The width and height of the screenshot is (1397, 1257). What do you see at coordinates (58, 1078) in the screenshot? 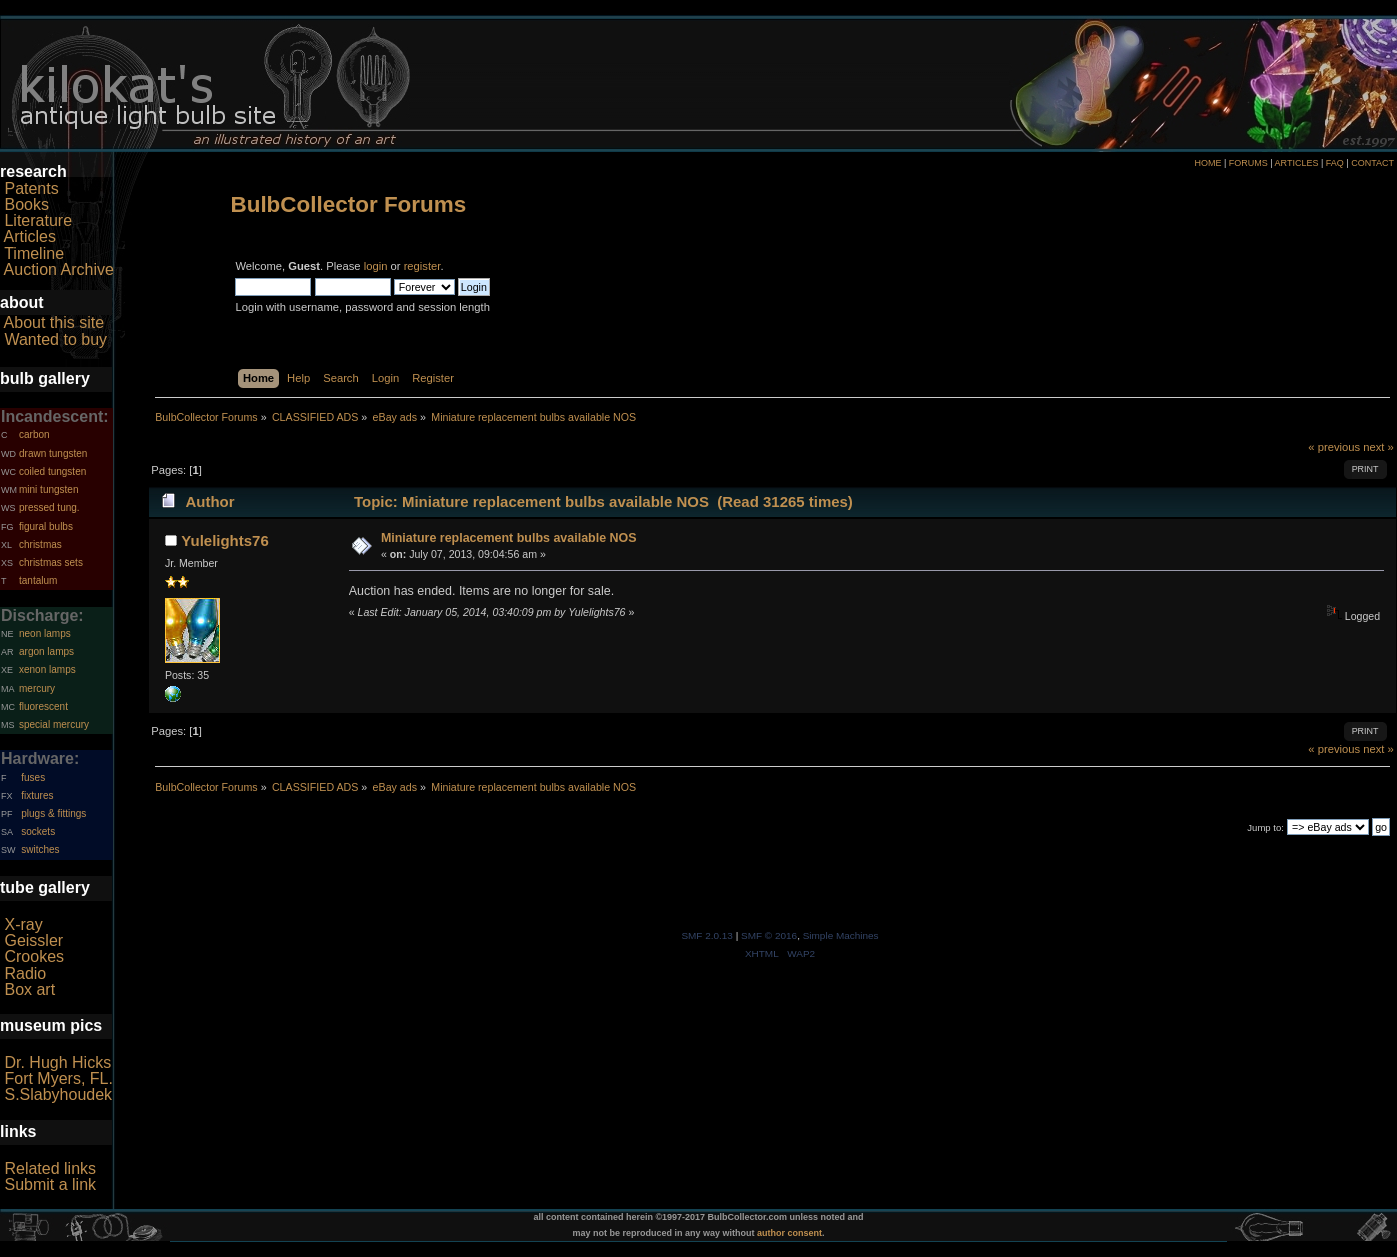
I see `Fort Myers, FL.` at bounding box center [58, 1078].